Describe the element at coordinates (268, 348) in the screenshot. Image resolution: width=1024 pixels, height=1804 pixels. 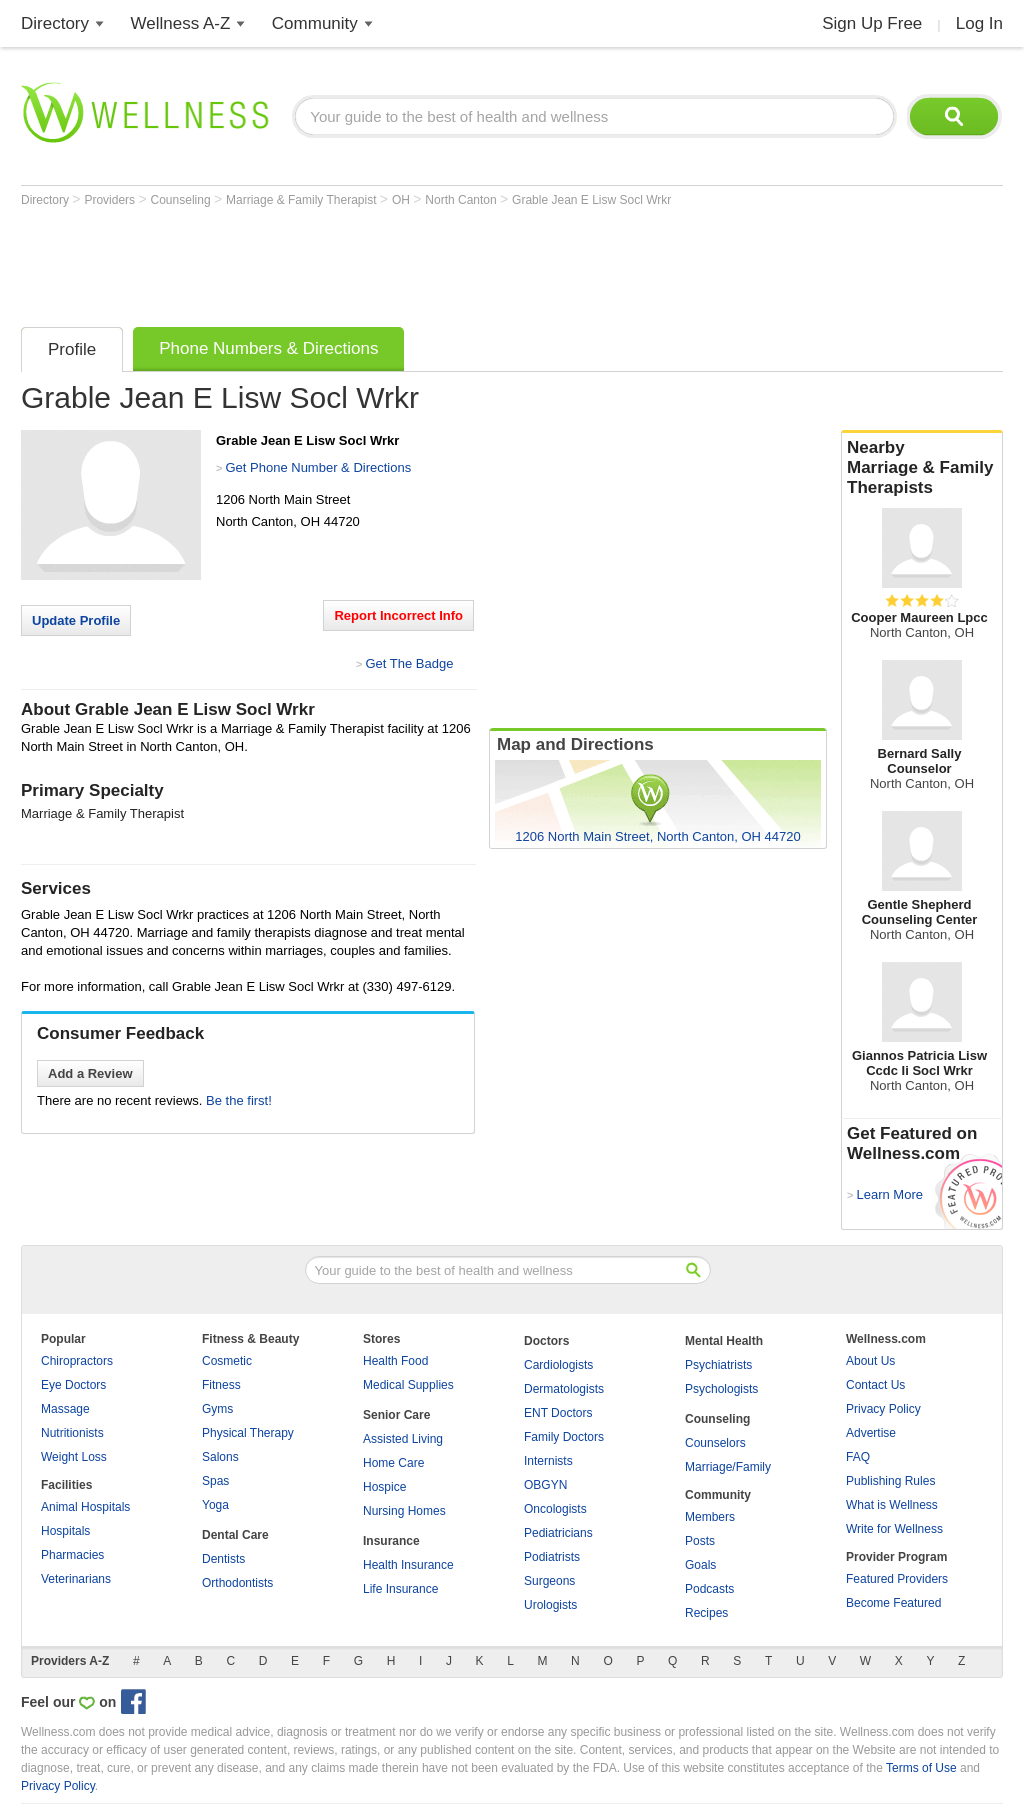
I see `Phone Numbers & Directions` at that location.